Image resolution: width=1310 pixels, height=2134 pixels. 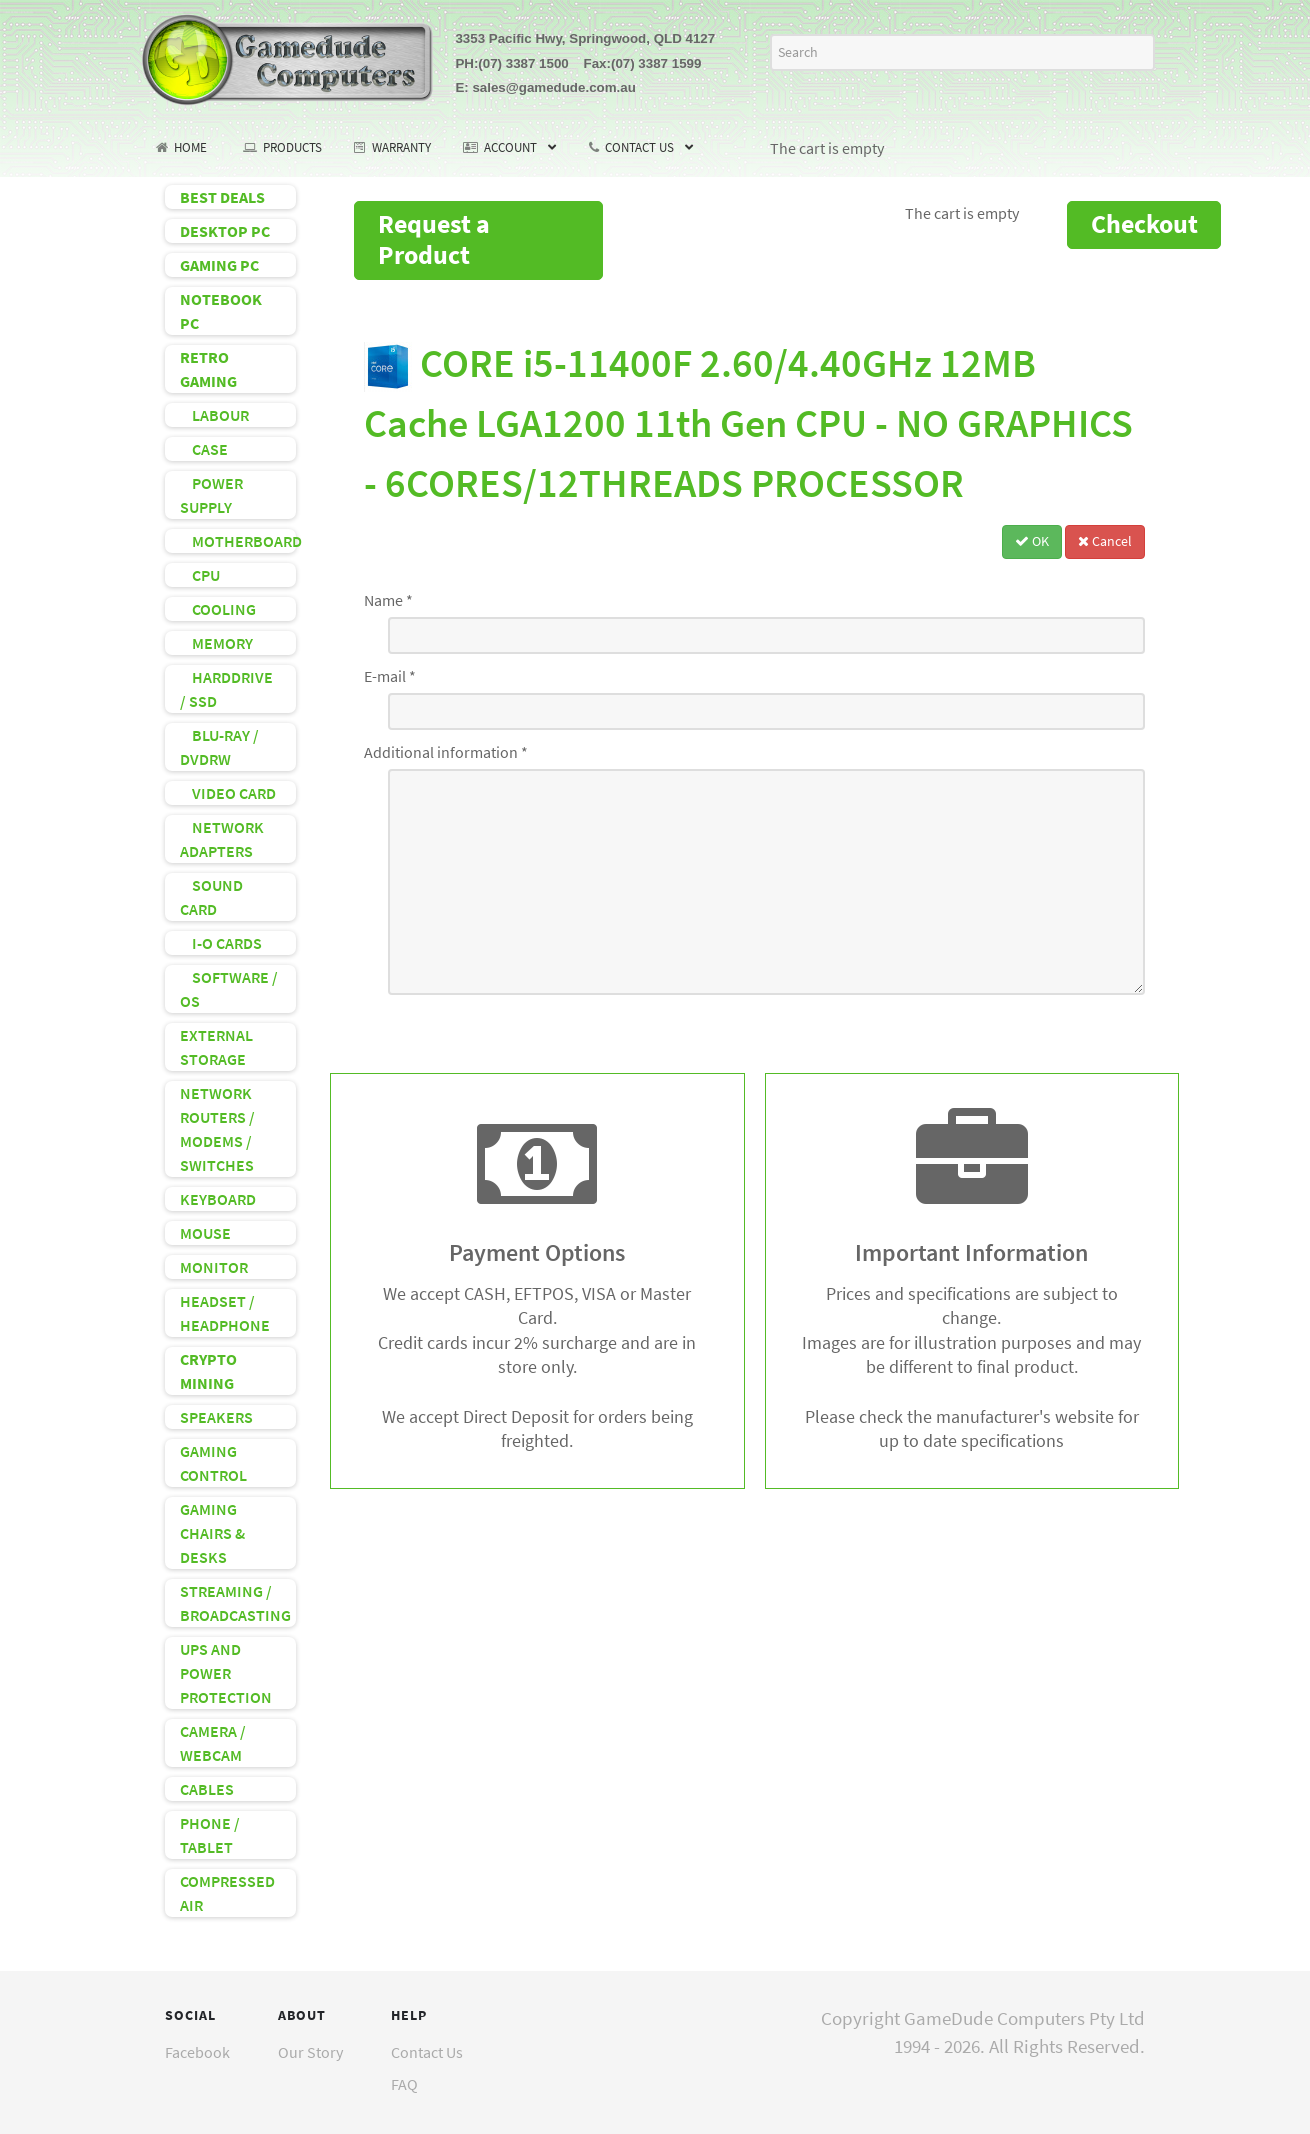 What do you see at coordinates (218, 1199) in the screenshot?
I see `KEYBOARD` at bounding box center [218, 1199].